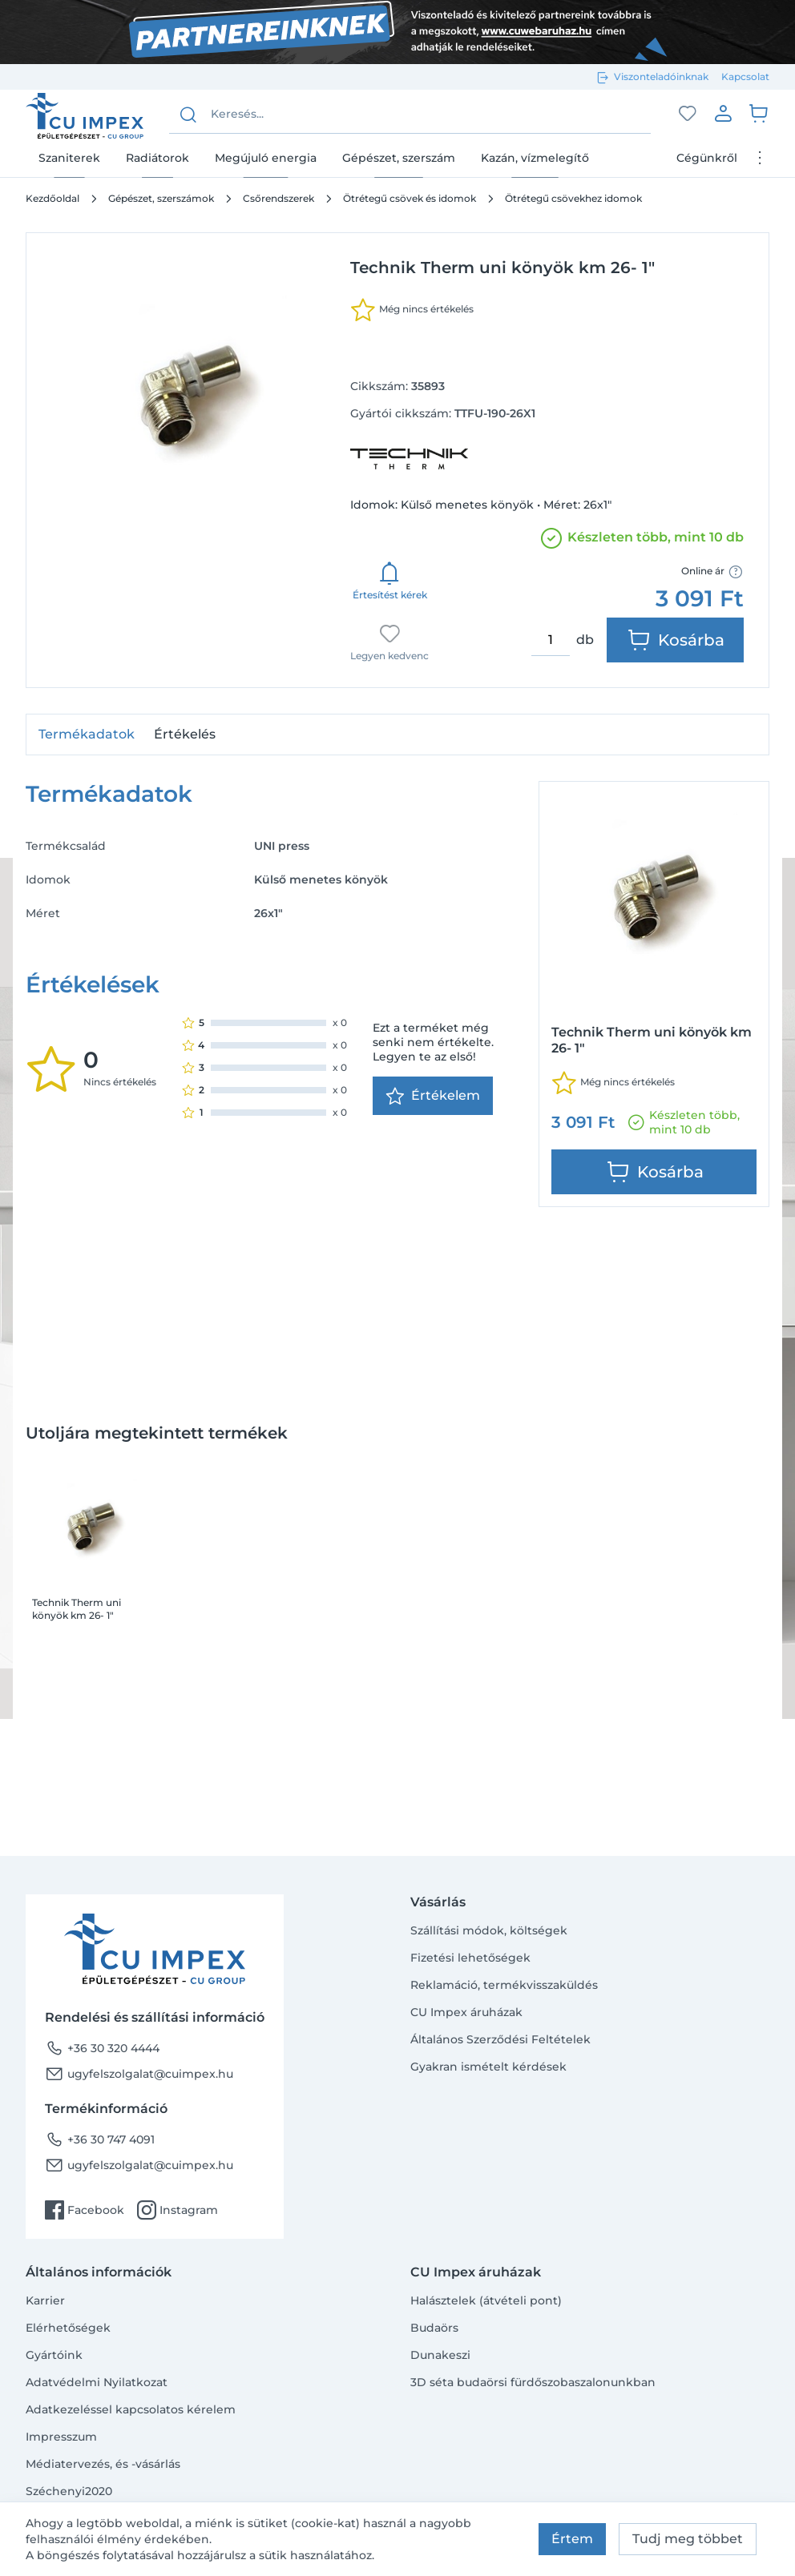 The width and height of the screenshot is (795, 2576). Describe the element at coordinates (440, 2355) in the screenshot. I see `Dunakeszi` at that location.